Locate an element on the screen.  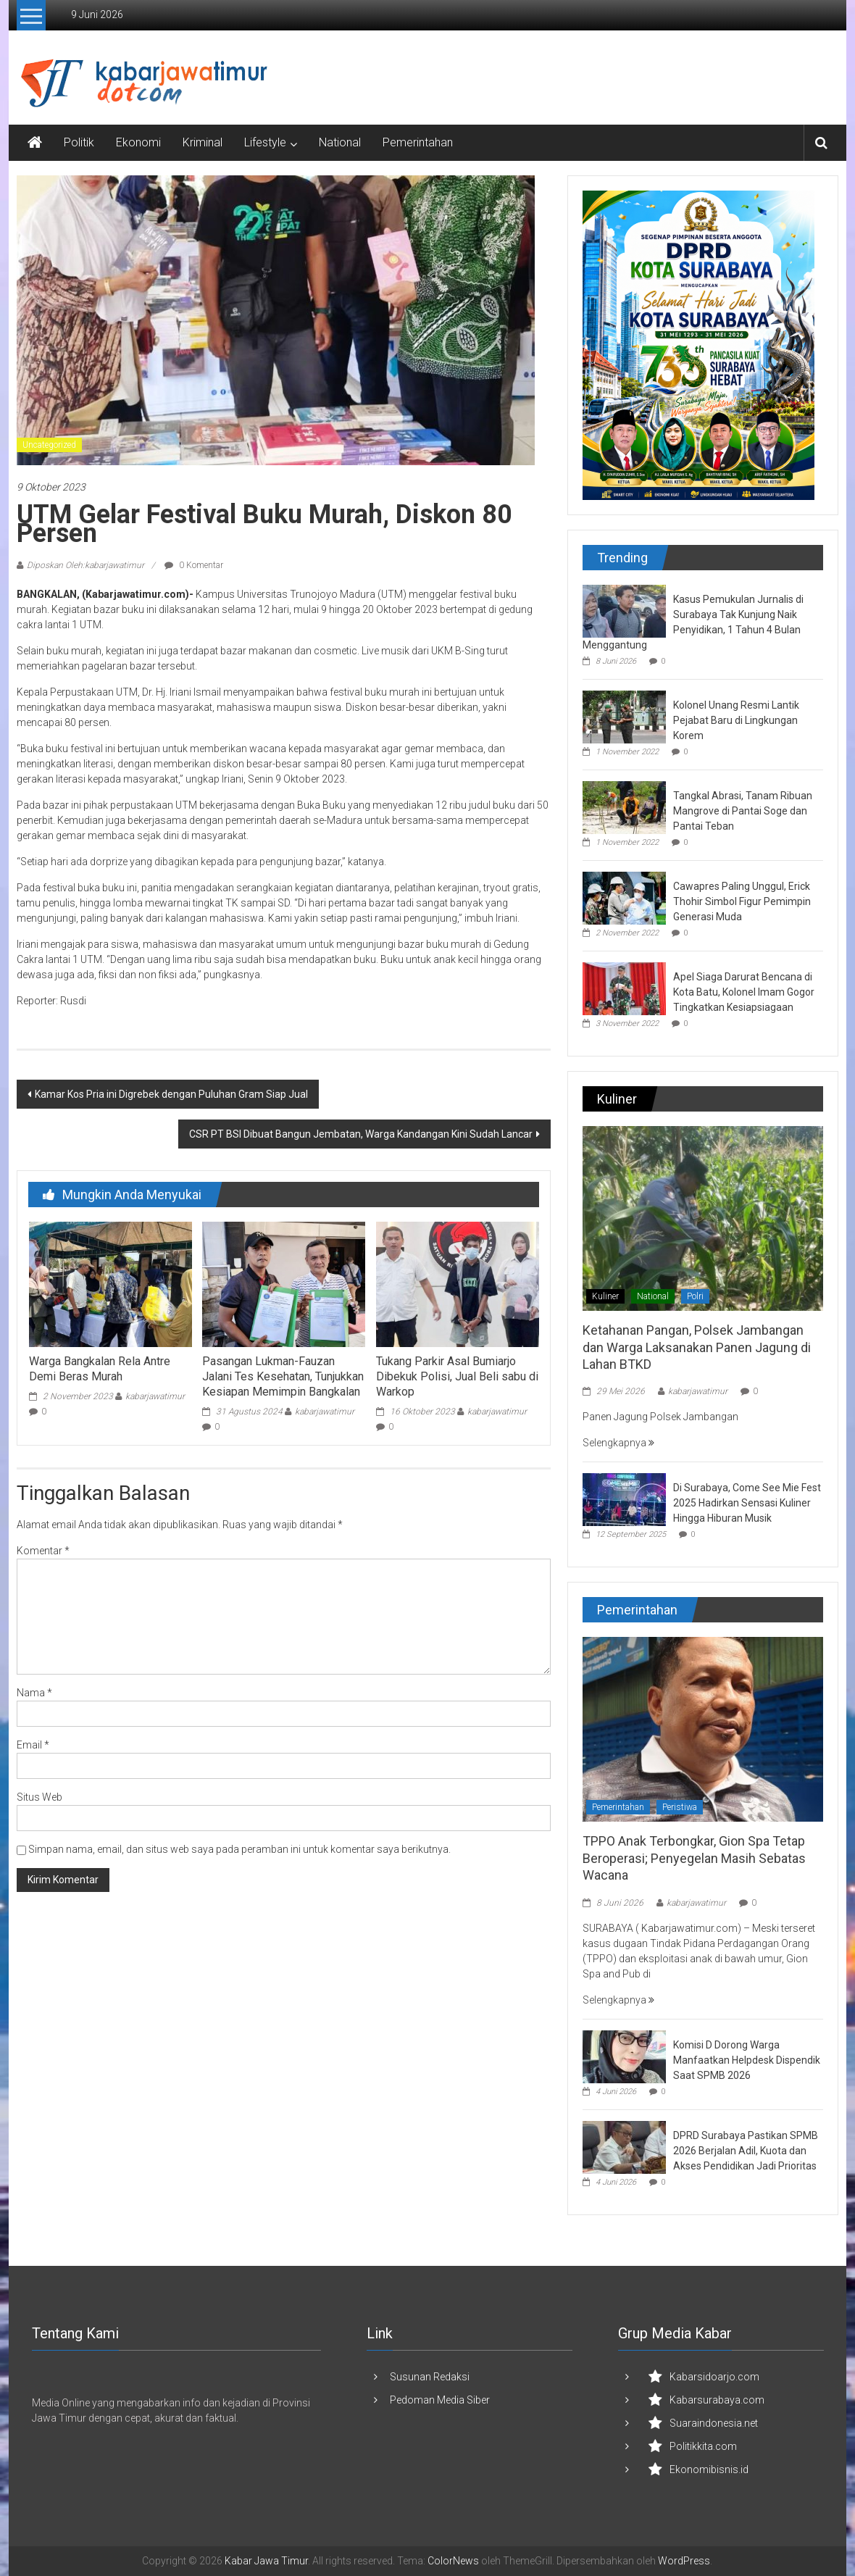
Cawapres Paling Unggul, Erick Thohir Simbol Figur Pemimpin Generasi Muda is located at coordinates (742, 901).